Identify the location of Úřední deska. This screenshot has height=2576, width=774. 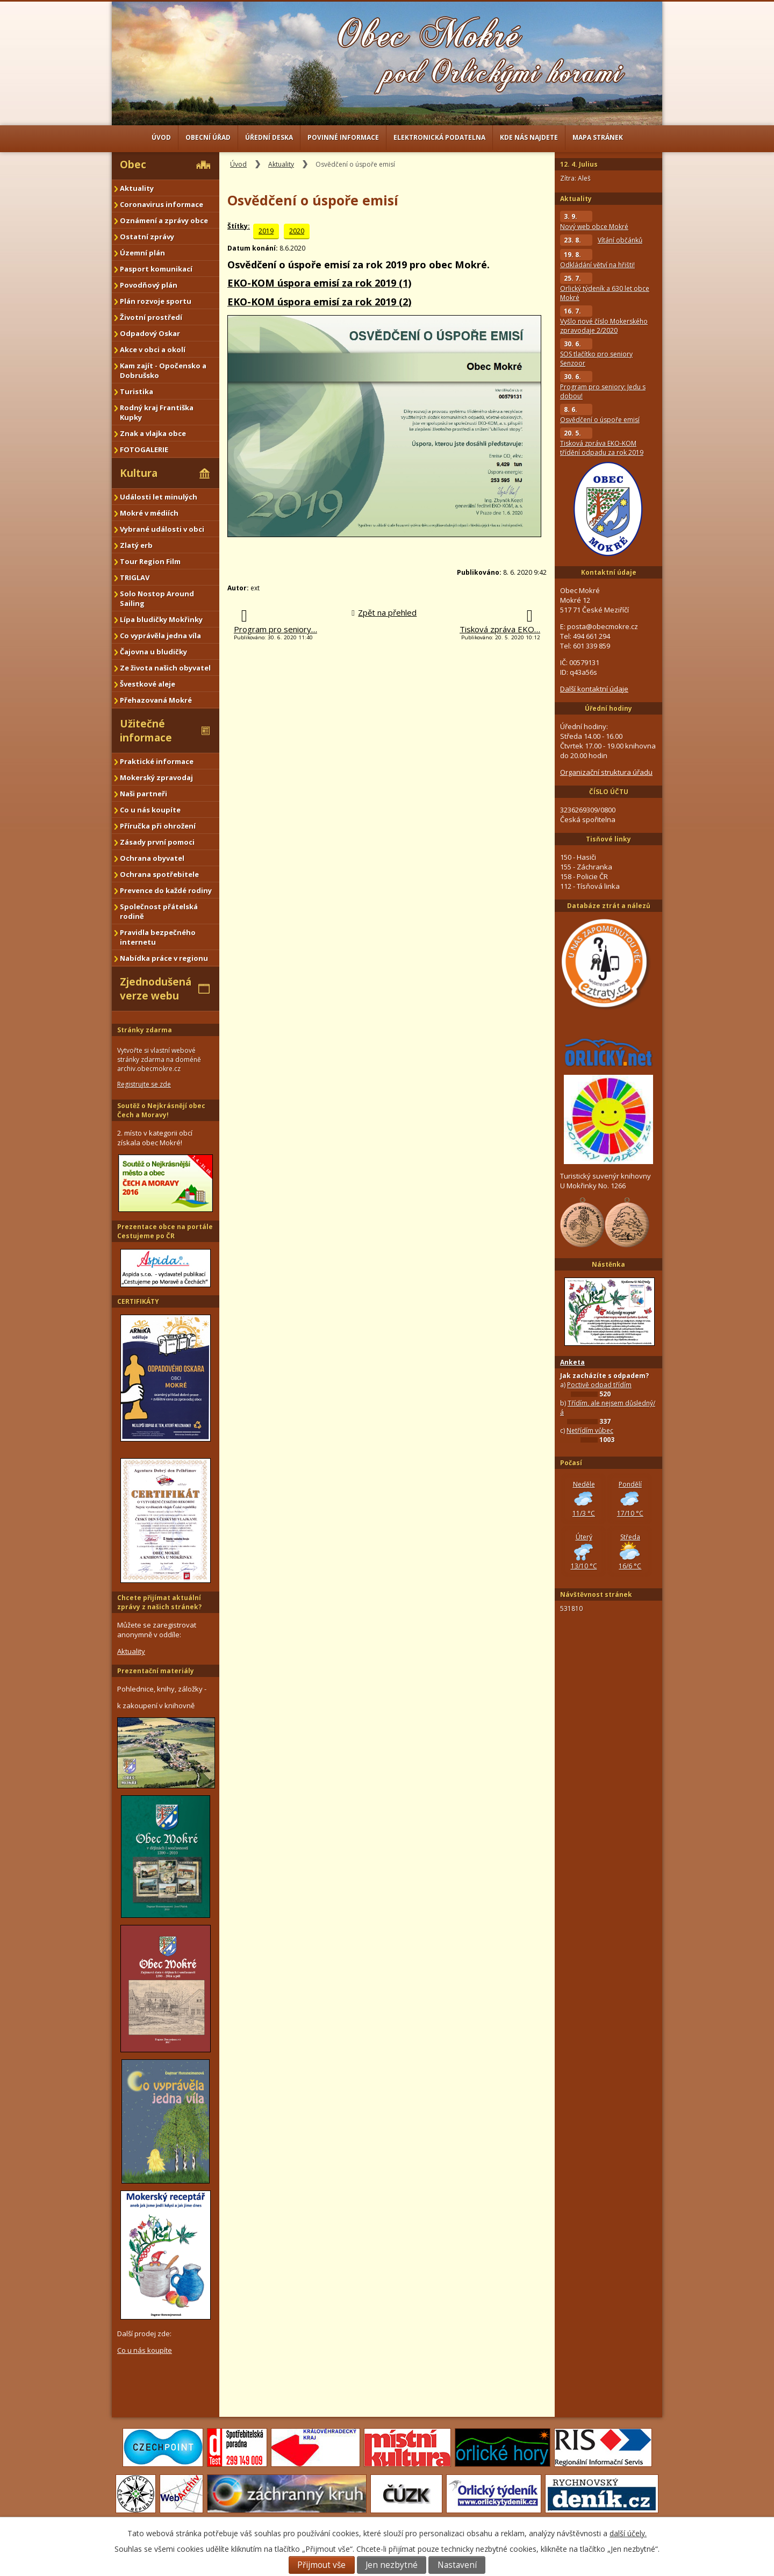
(269, 137).